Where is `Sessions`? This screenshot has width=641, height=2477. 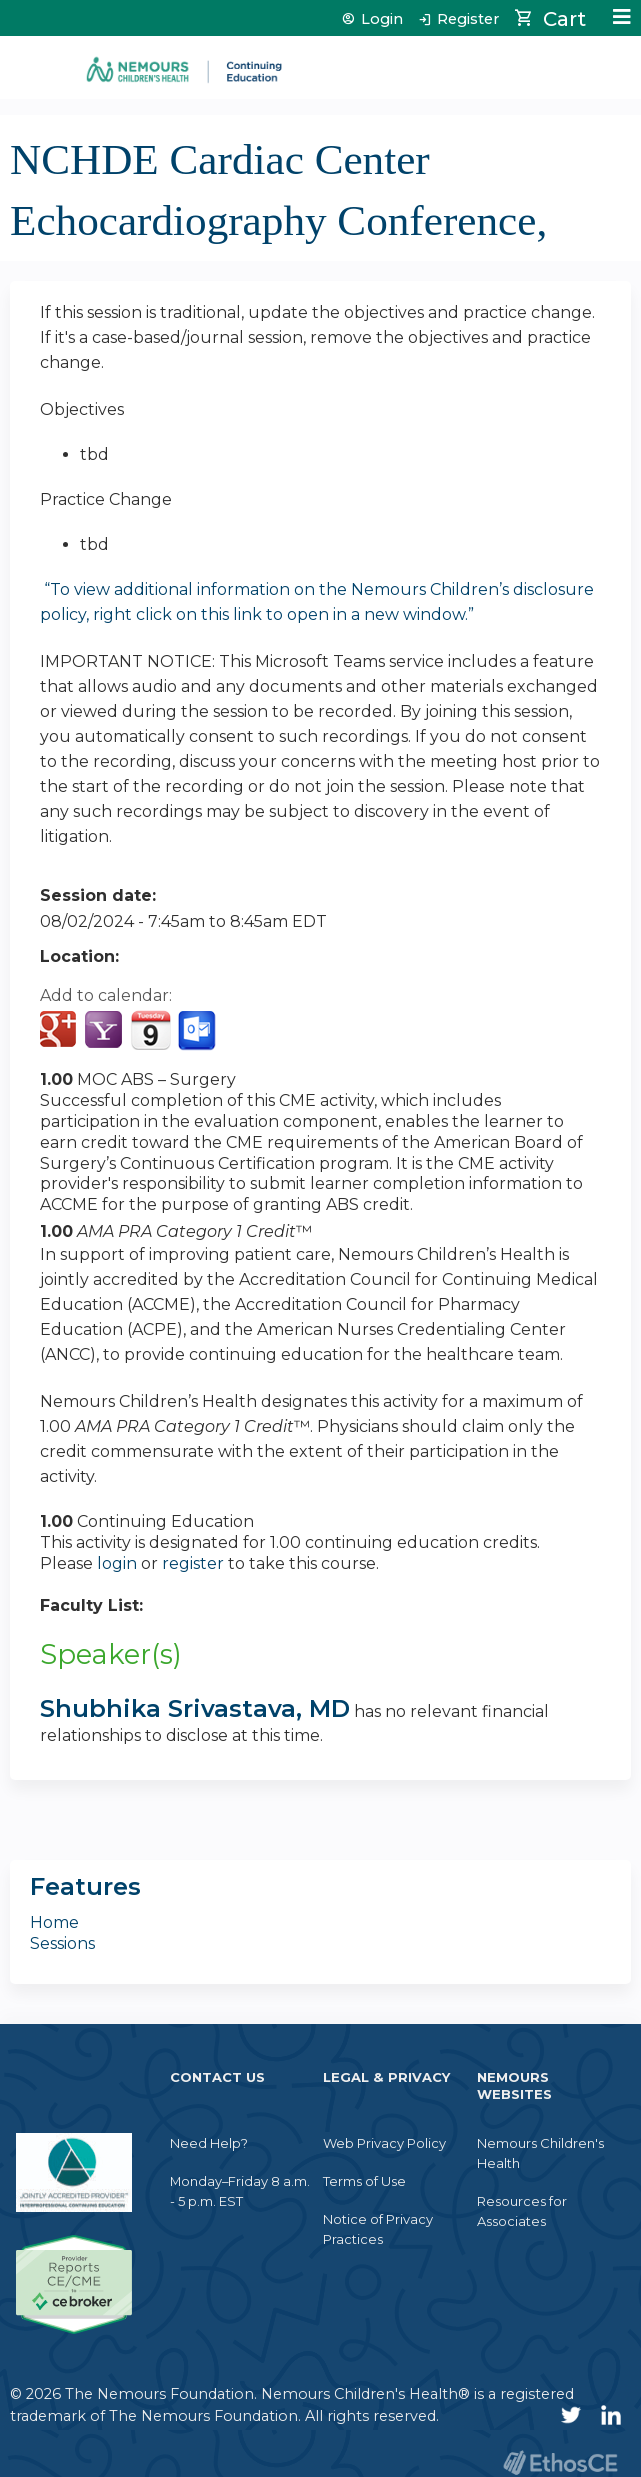
Sessions is located at coordinates (62, 1943).